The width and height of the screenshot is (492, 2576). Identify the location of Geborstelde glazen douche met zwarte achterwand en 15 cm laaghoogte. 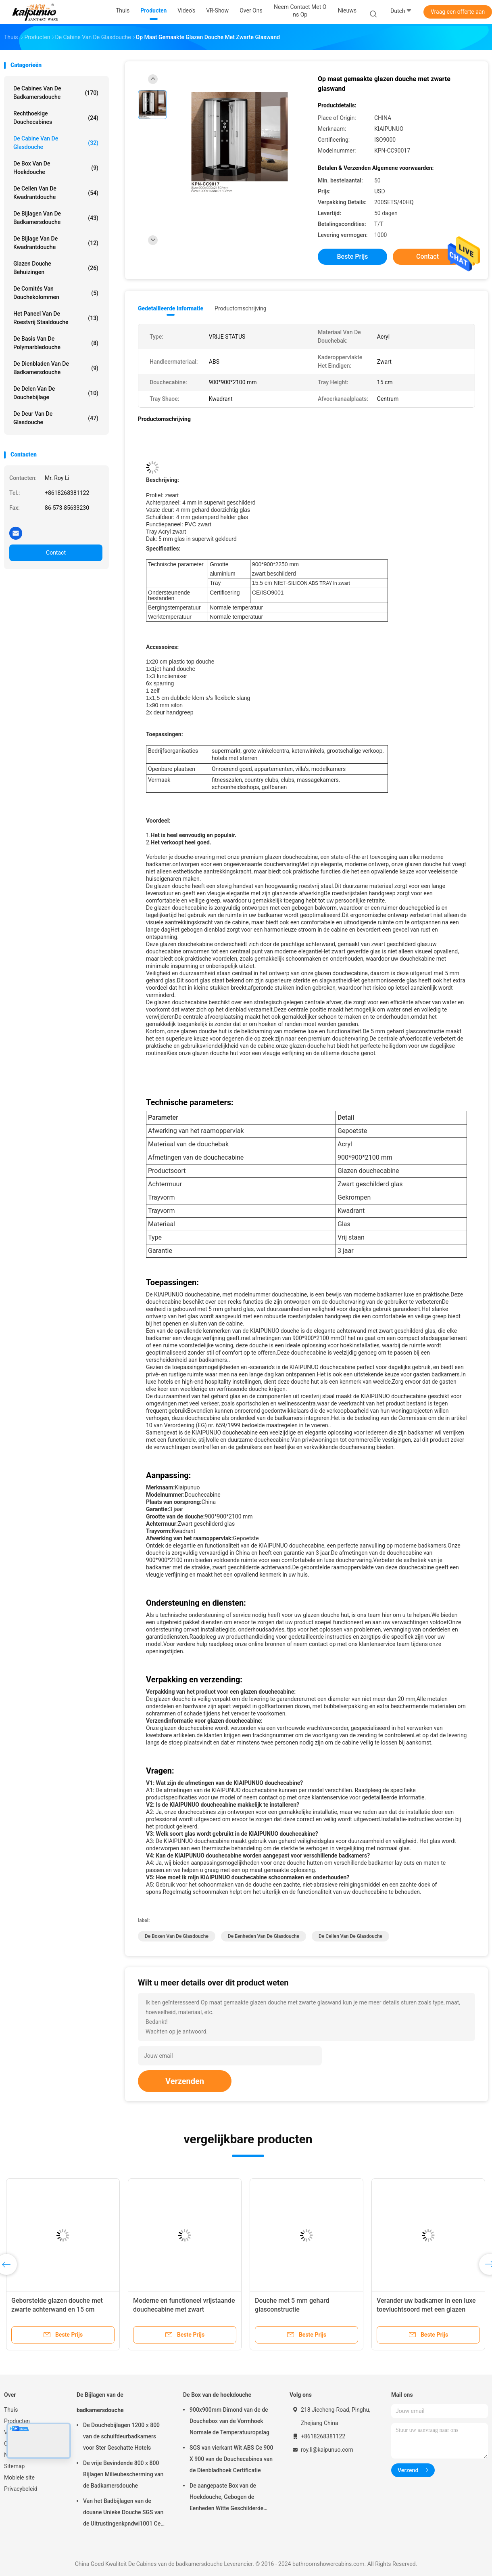
(57, 2309).